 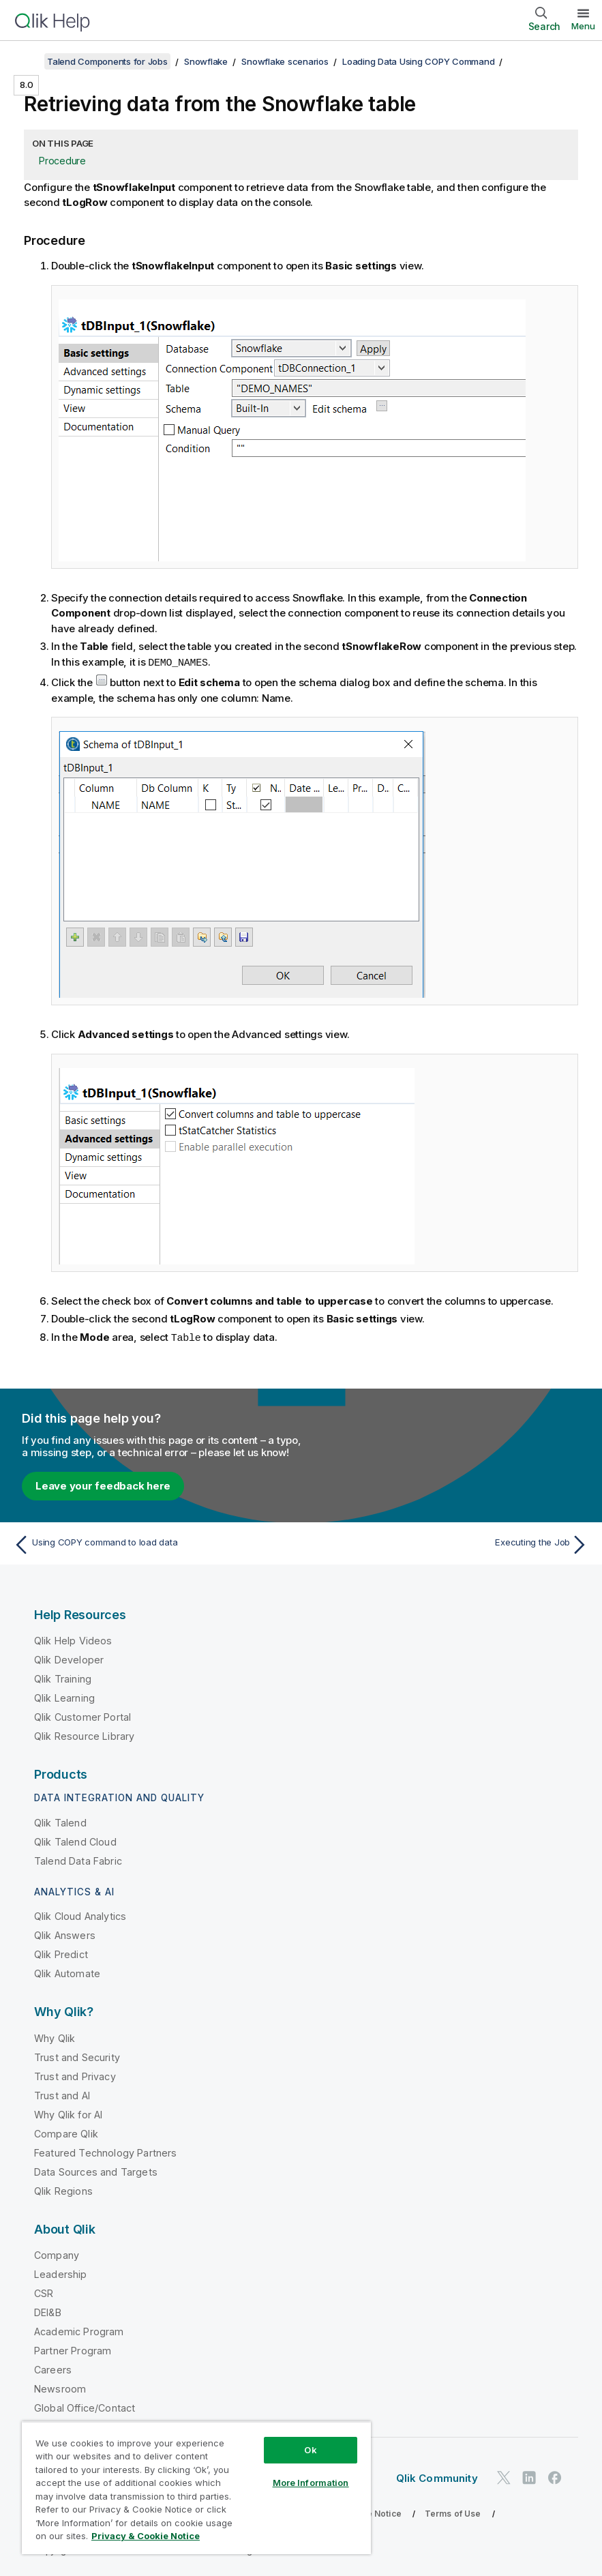 I want to click on Loading Data Using COPY Command, so click(x=418, y=61).